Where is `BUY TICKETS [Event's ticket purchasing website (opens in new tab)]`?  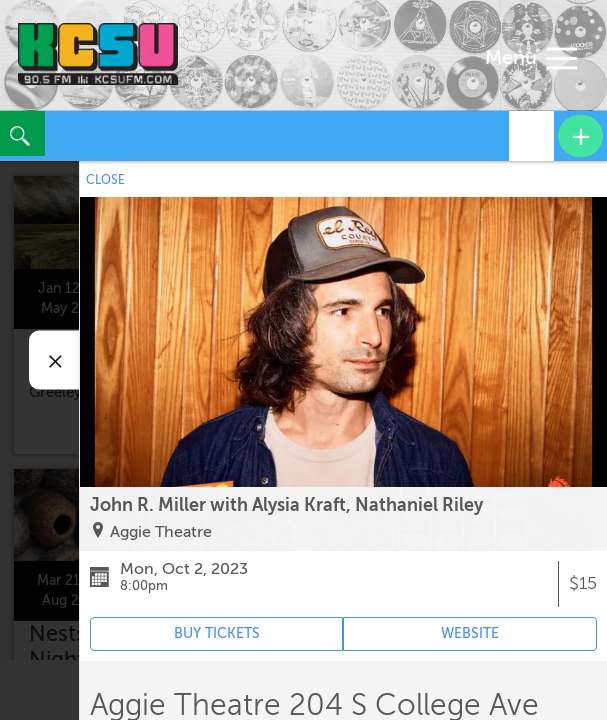 BUY TICKETS [Event's ticket purchasing website (opens in new tab)] is located at coordinates (217, 633).